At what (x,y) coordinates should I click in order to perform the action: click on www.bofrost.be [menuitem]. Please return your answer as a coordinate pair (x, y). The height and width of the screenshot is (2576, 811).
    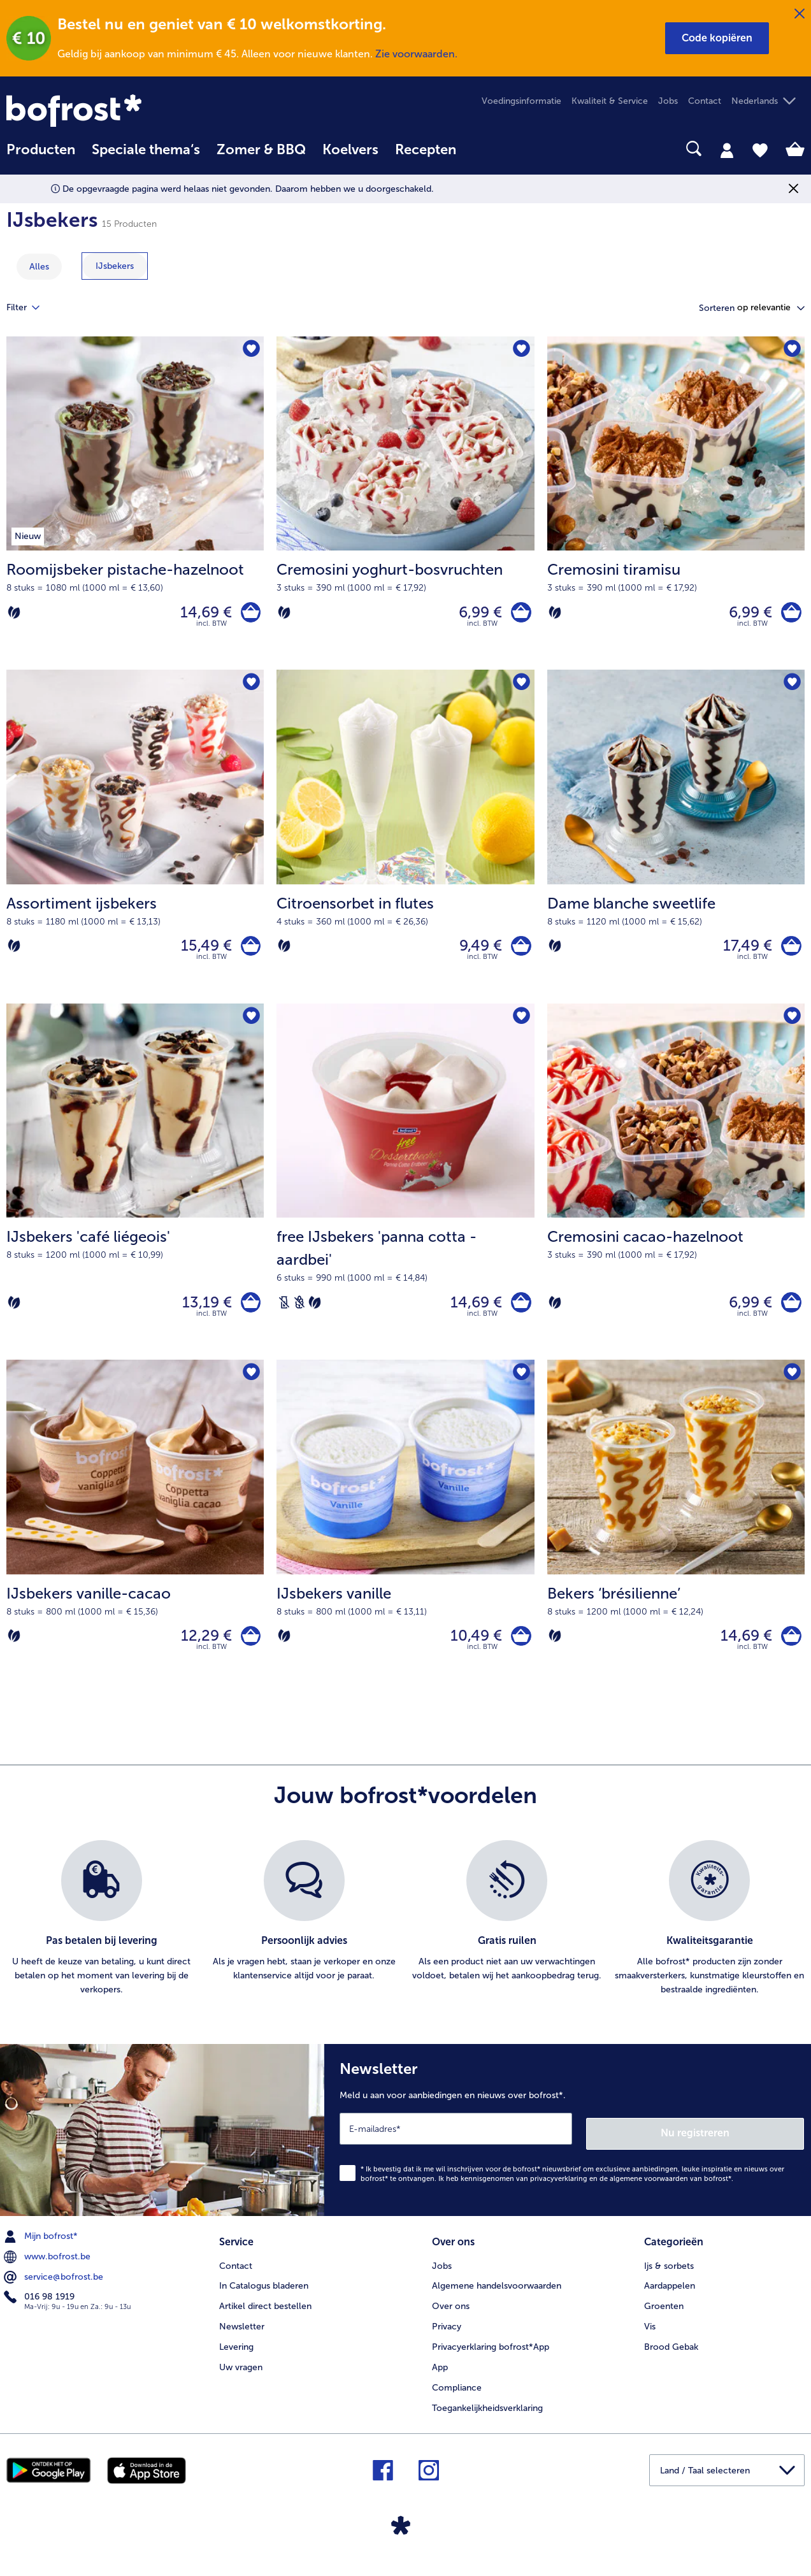
    Looking at the image, I should click on (48, 2270).